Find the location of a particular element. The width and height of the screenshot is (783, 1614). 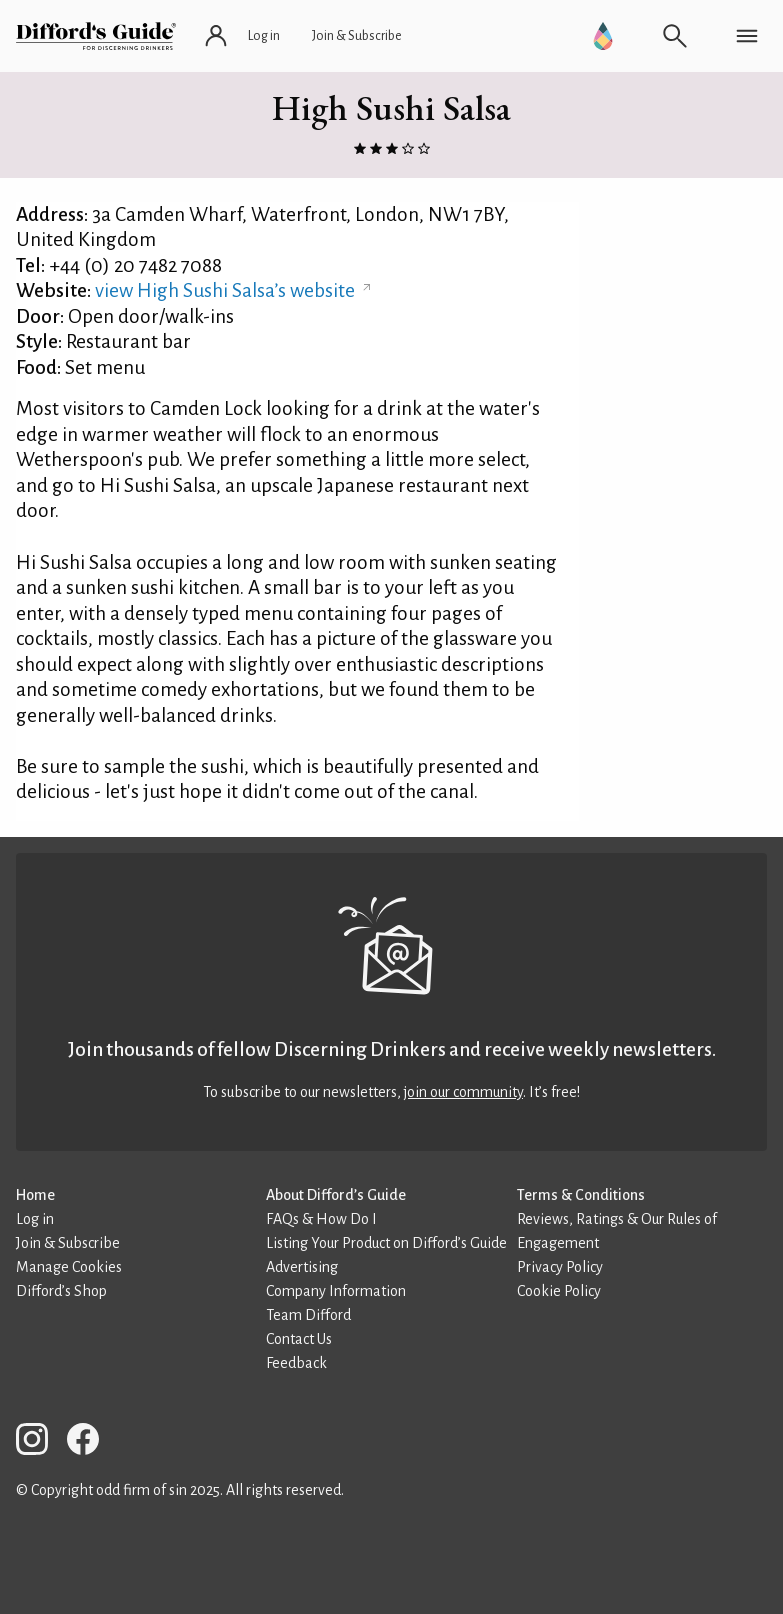

Privacy Policy is located at coordinates (560, 1267).